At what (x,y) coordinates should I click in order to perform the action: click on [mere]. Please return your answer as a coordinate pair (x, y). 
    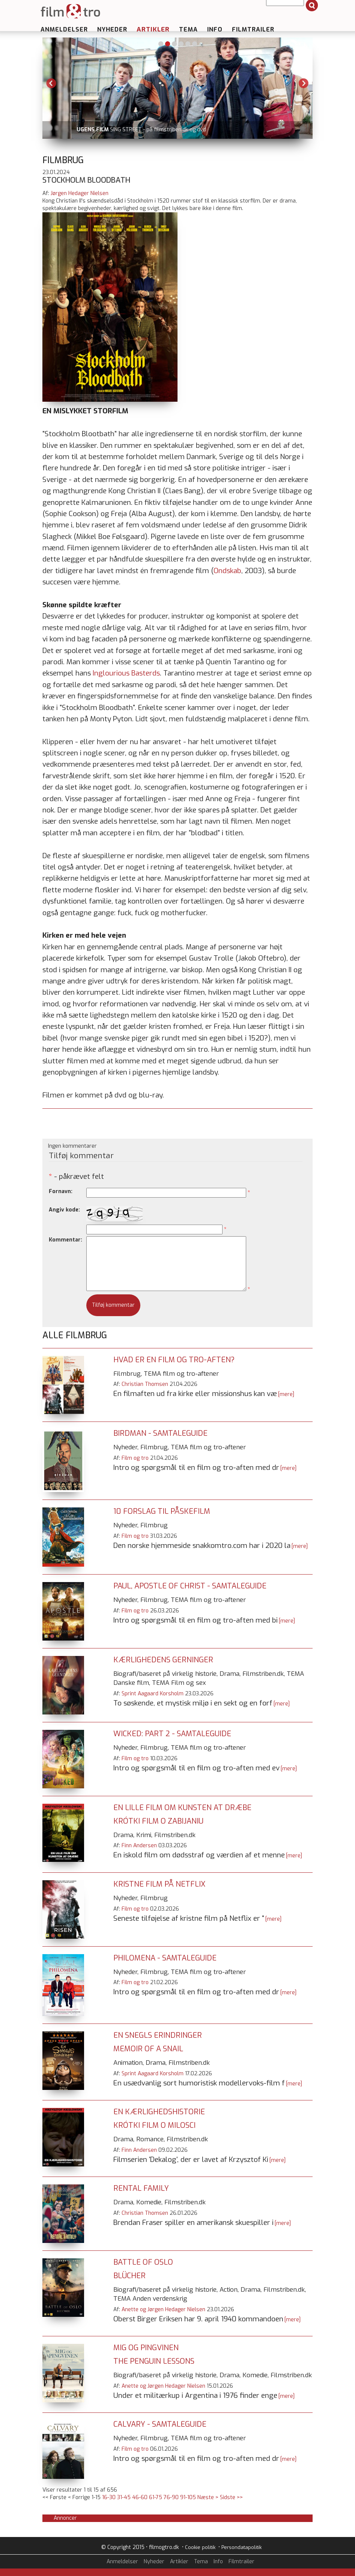
    Looking at the image, I should click on (286, 1394).